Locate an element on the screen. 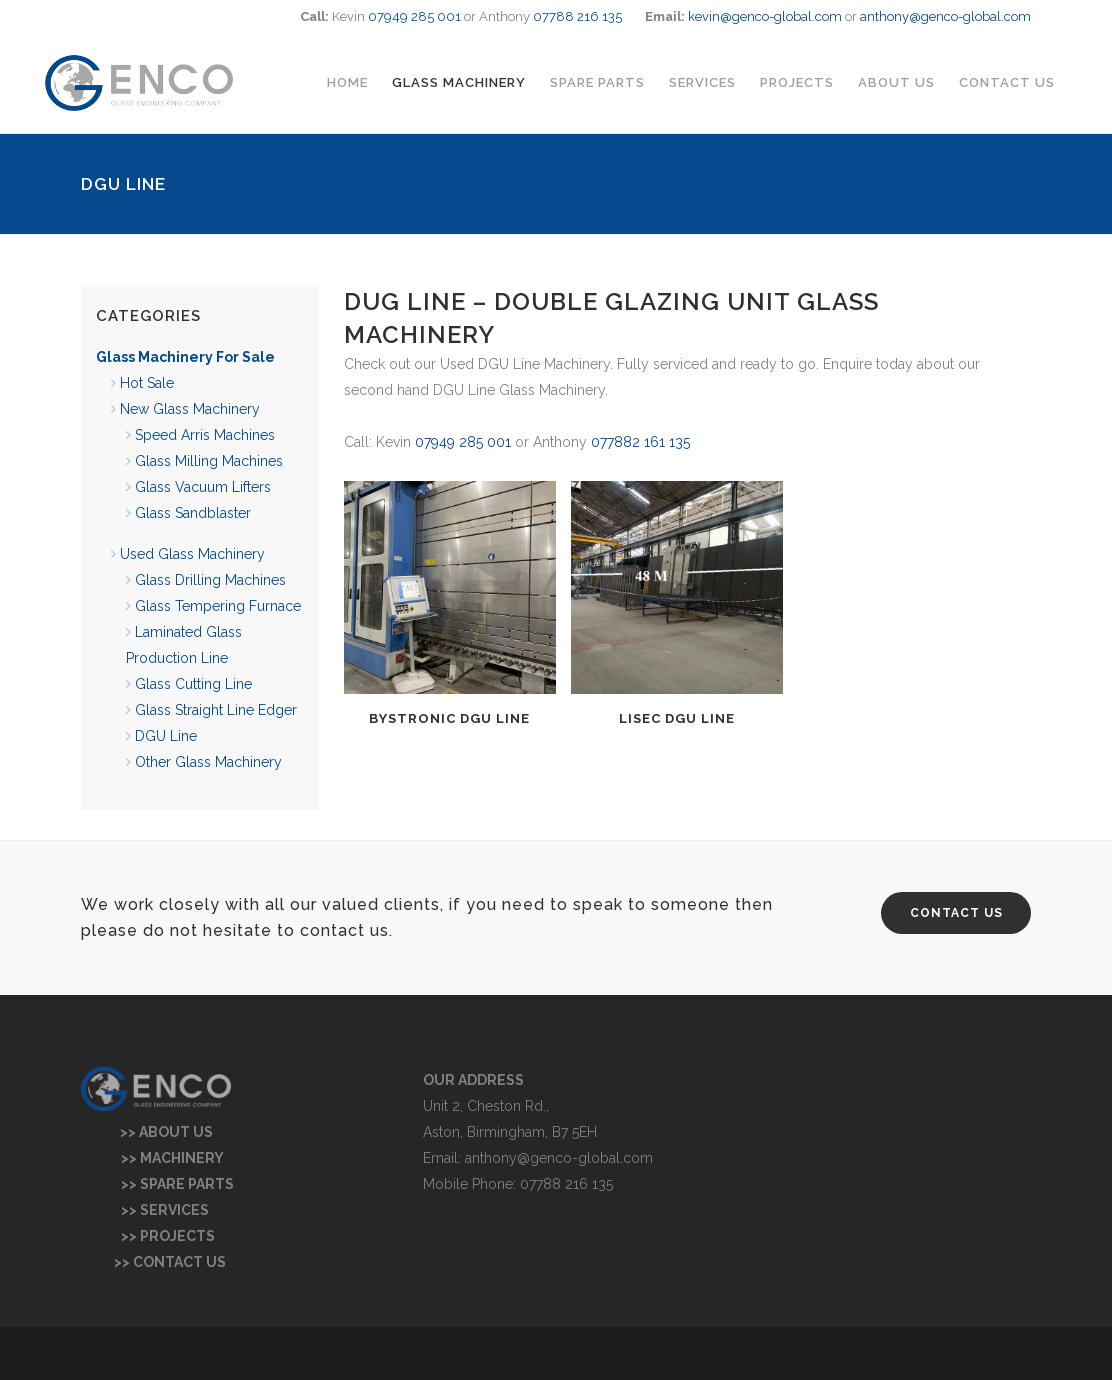  DGU Line is located at coordinates (166, 736).